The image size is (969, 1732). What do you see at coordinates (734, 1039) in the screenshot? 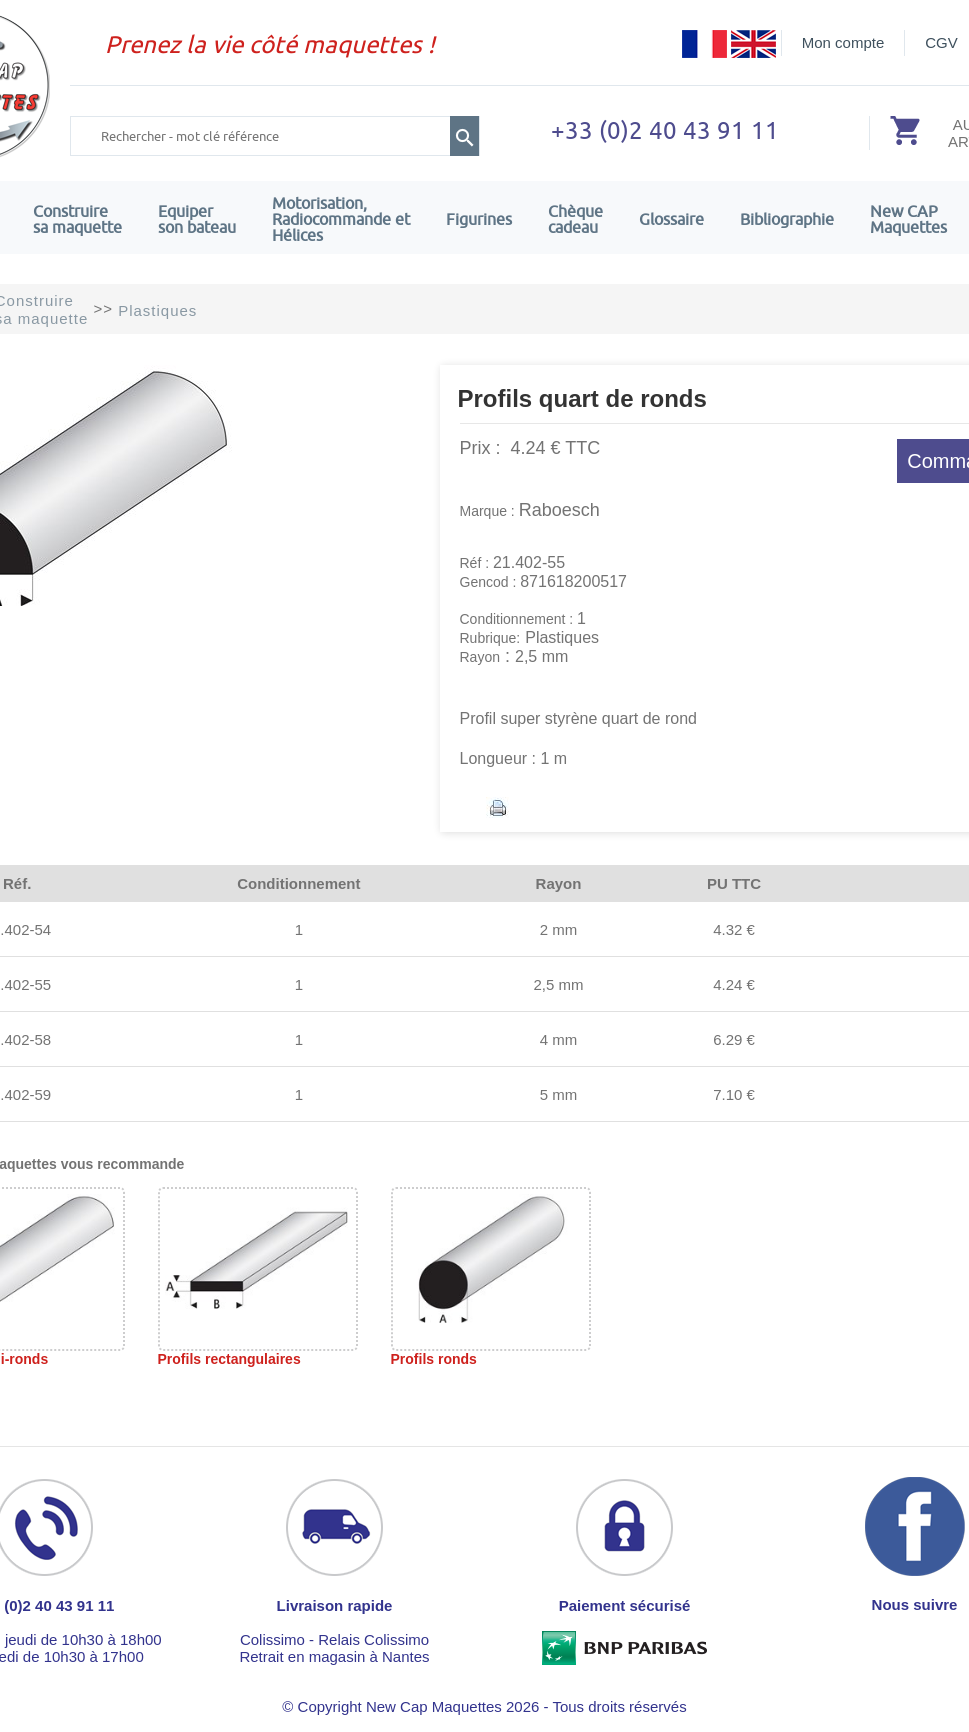
I see `6.29 €` at bounding box center [734, 1039].